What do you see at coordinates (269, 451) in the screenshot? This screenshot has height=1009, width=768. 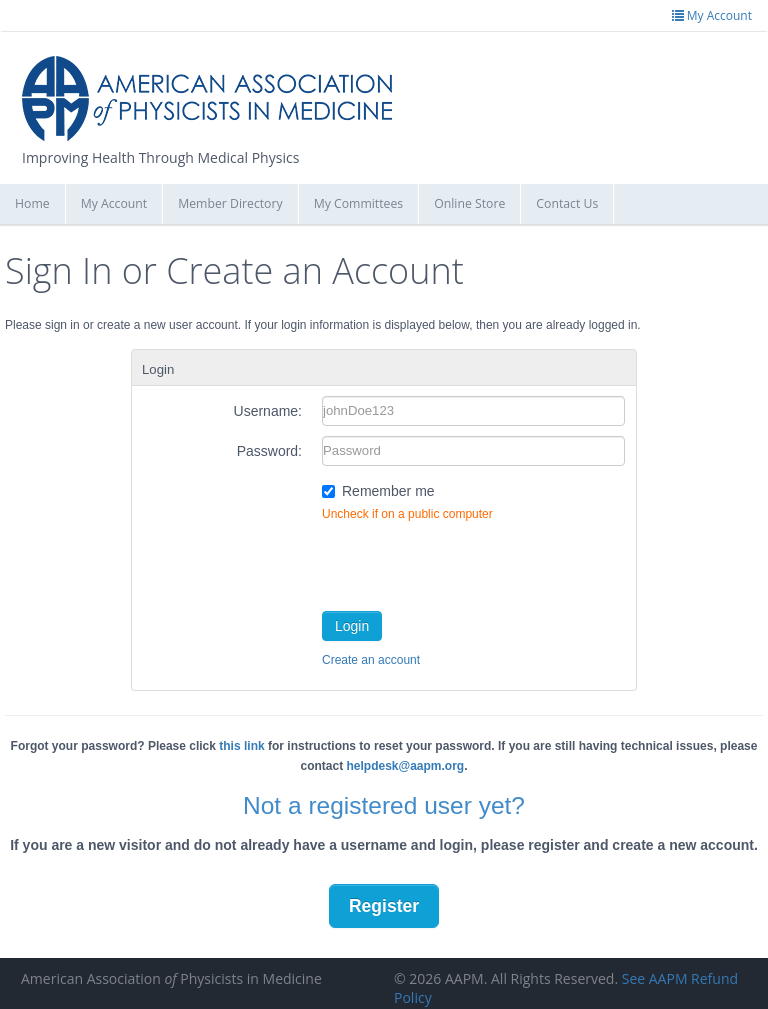 I see `Password:` at bounding box center [269, 451].